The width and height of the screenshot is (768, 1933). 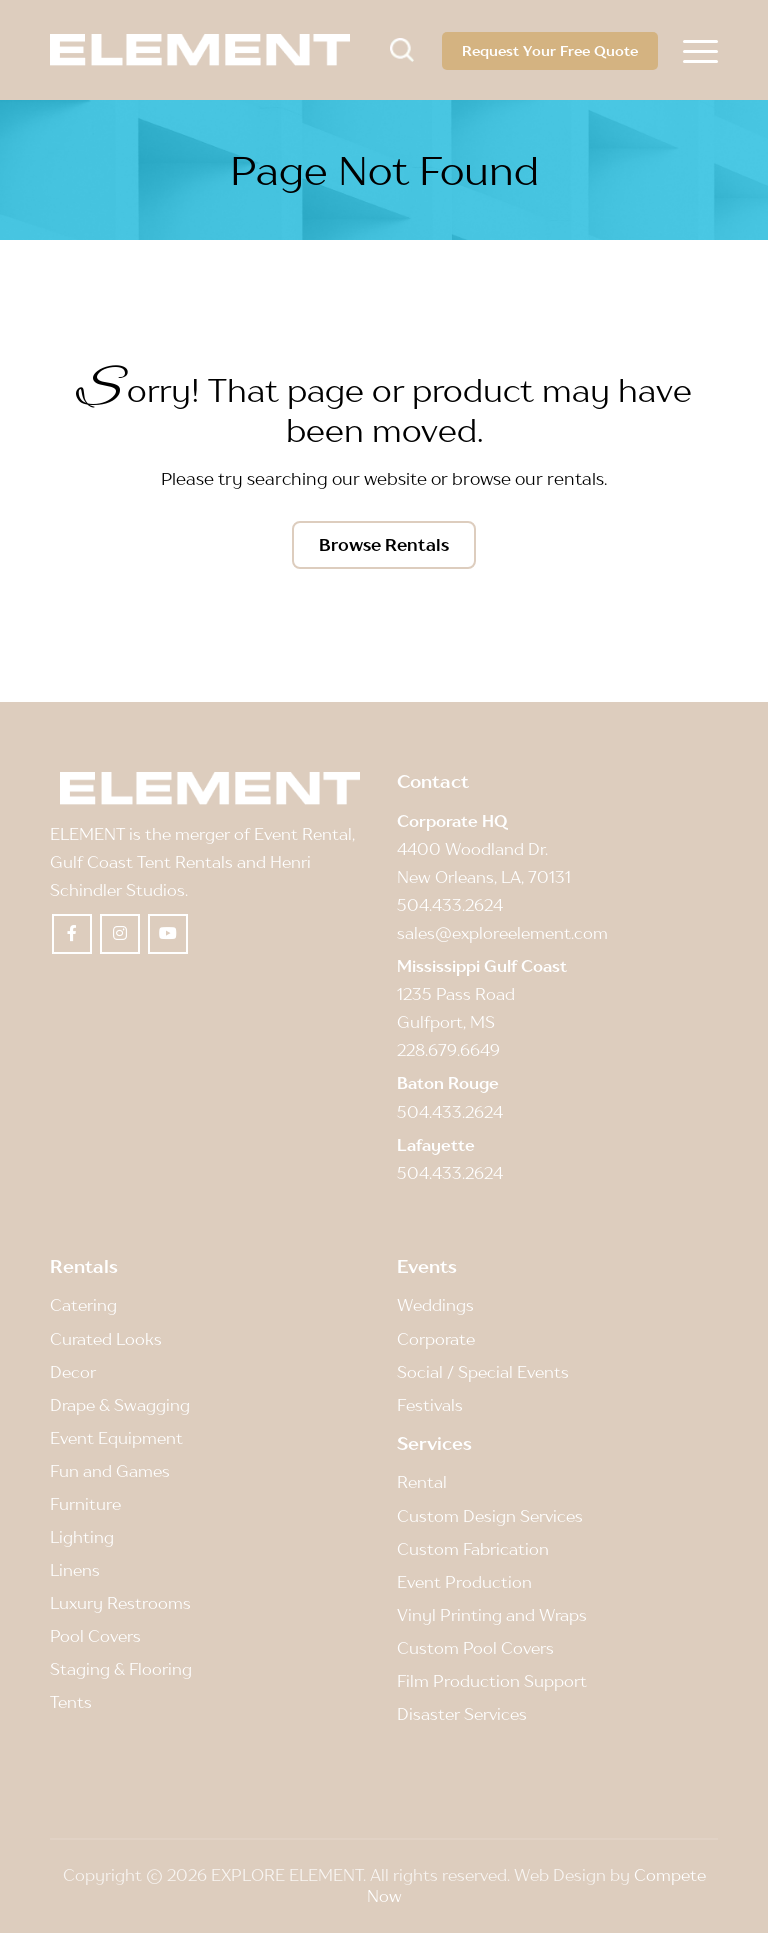 I want to click on Pool Covers, so click(x=95, y=1636).